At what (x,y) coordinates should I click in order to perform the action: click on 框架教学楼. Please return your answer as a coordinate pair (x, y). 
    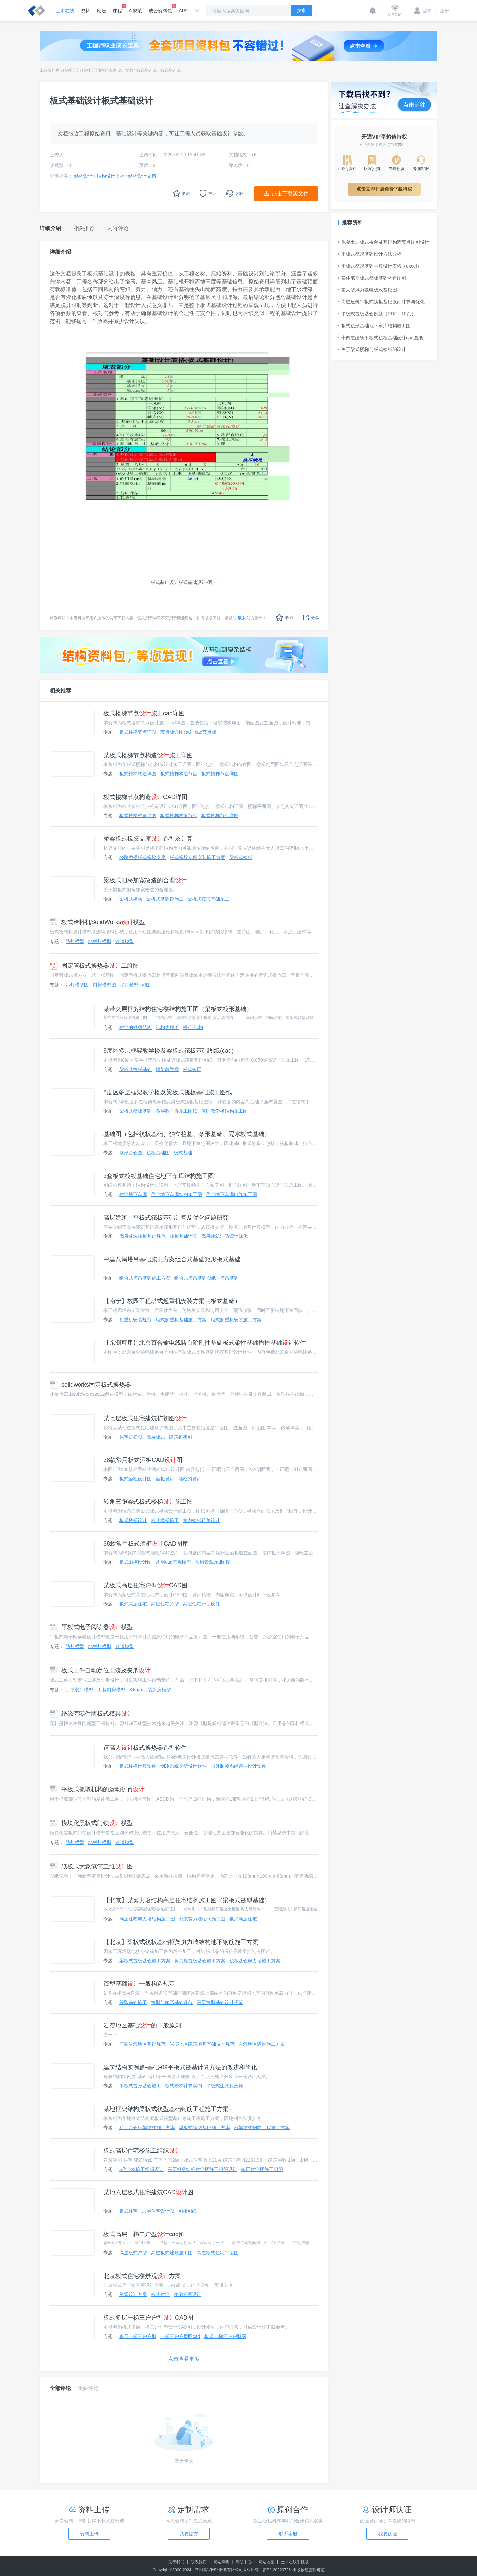
    Looking at the image, I should click on (167, 1069).